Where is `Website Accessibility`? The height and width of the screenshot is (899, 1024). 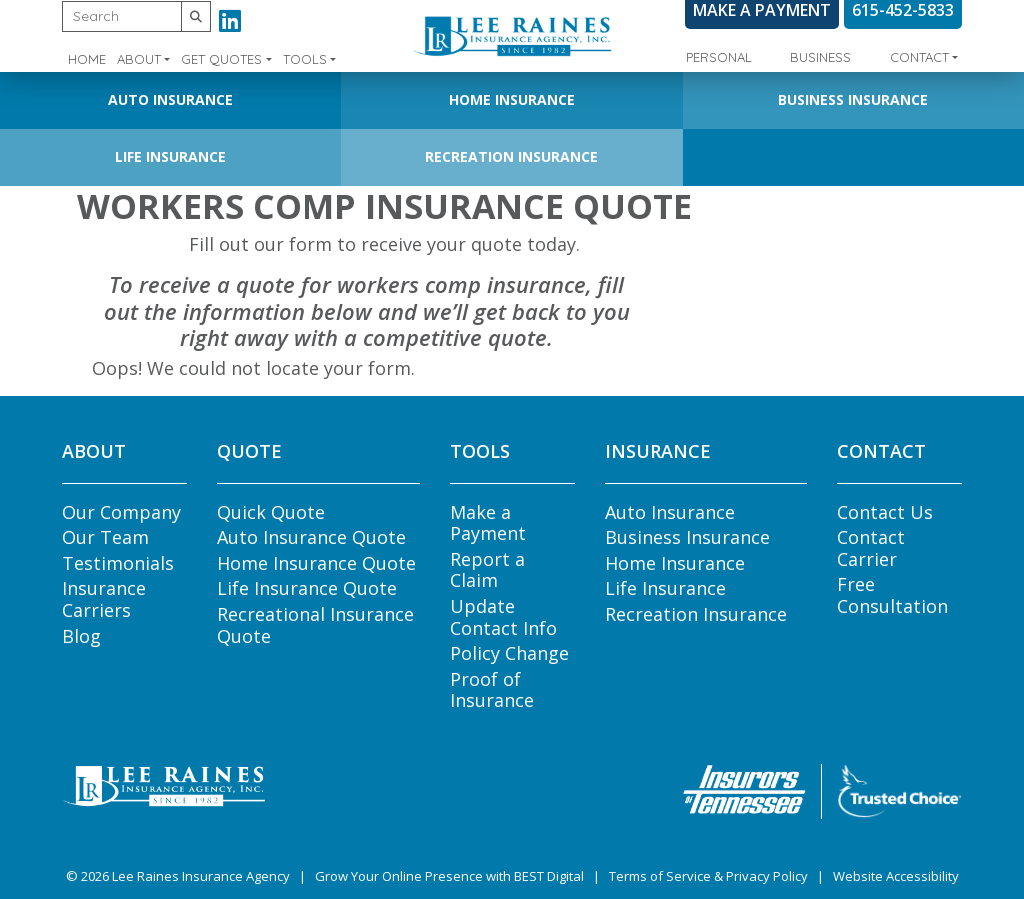 Website Accessibility is located at coordinates (896, 876).